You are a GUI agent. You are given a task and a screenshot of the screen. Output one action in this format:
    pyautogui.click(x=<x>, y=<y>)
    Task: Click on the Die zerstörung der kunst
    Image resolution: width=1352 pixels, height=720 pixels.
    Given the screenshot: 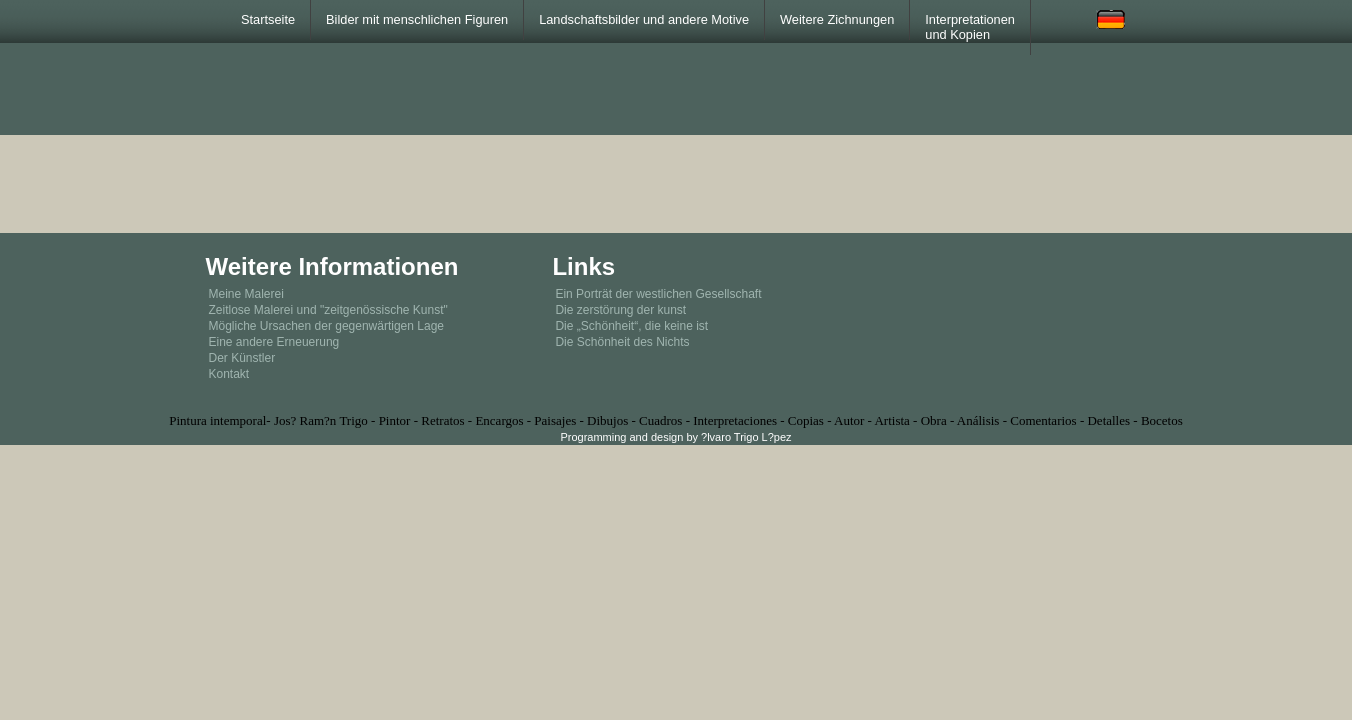 What is the action you would take?
    pyautogui.click(x=620, y=310)
    